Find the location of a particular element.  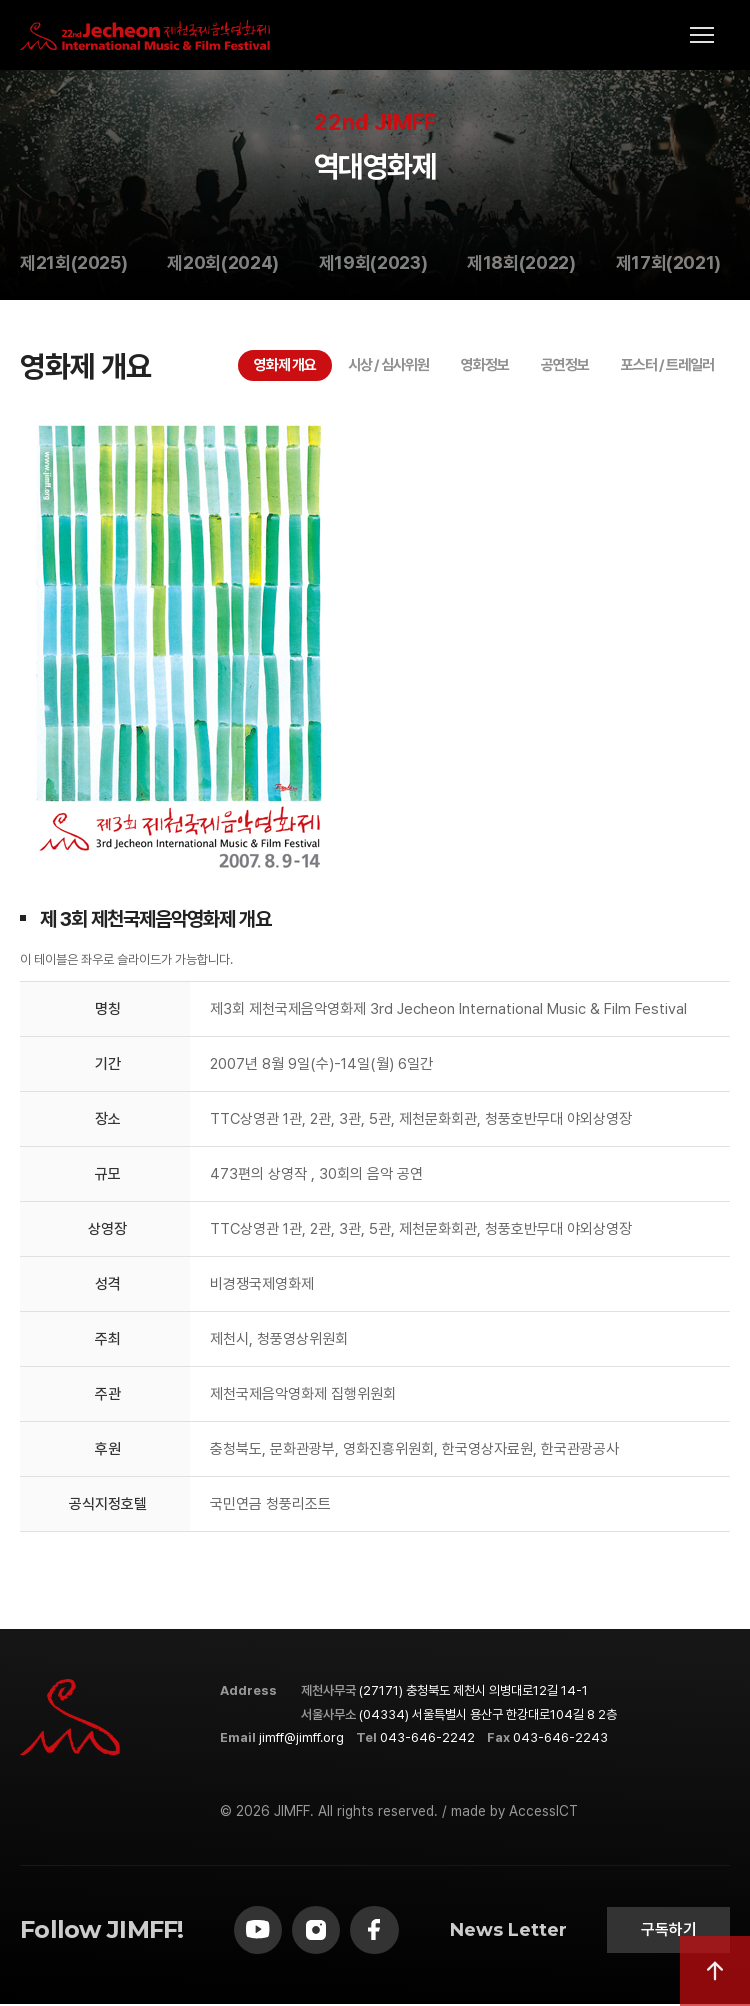

포스터 / 트레일러 is located at coordinates (667, 365).